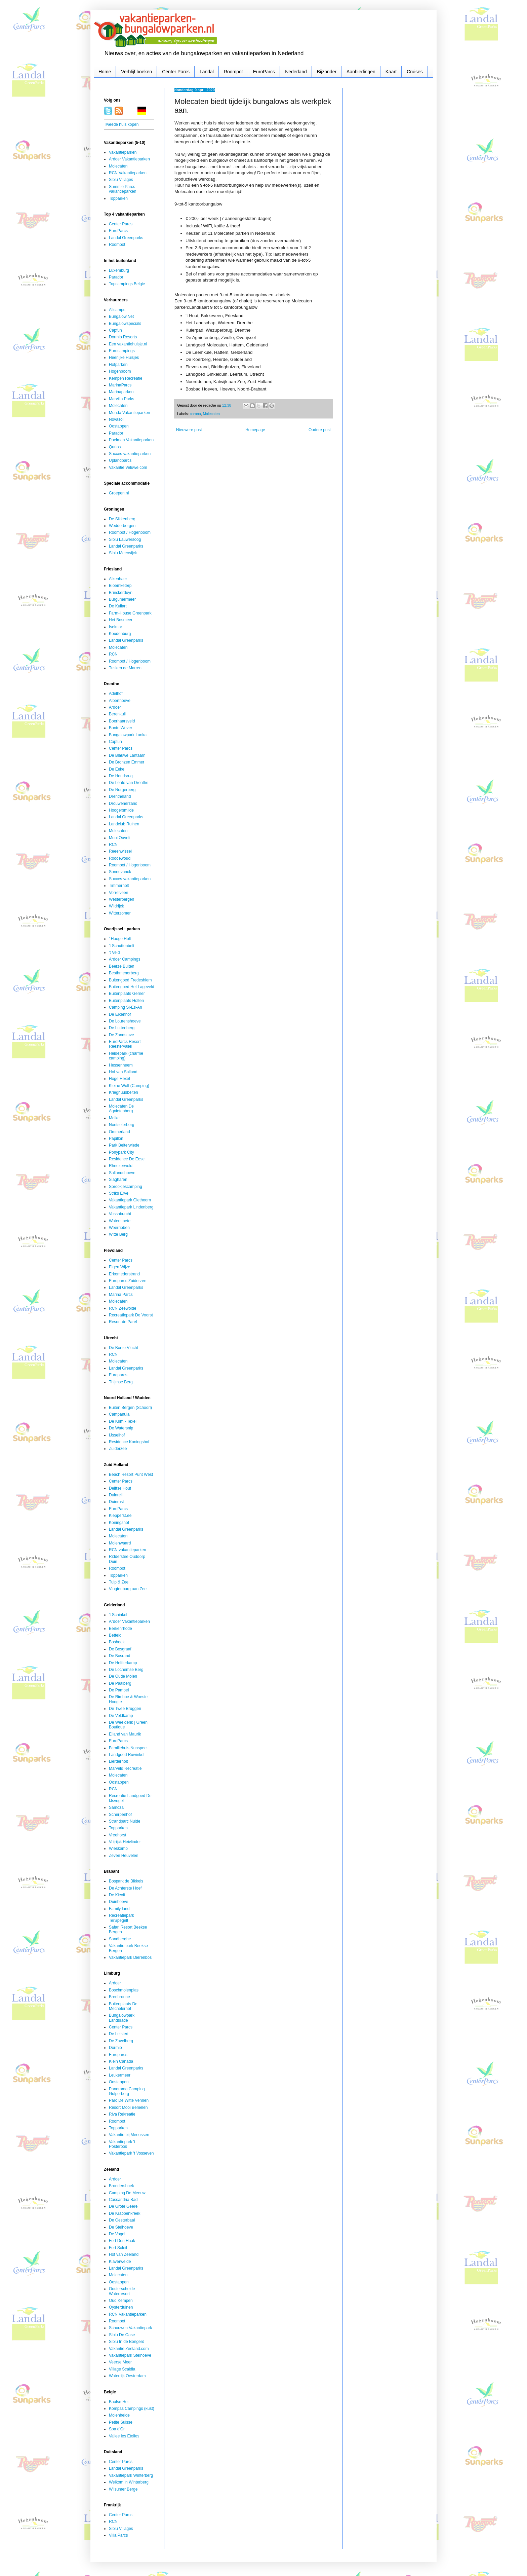 The image size is (527, 2576). What do you see at coordinates (113, 654) in the screenshot?
I see `RCN` at bounding box center [113, 654].